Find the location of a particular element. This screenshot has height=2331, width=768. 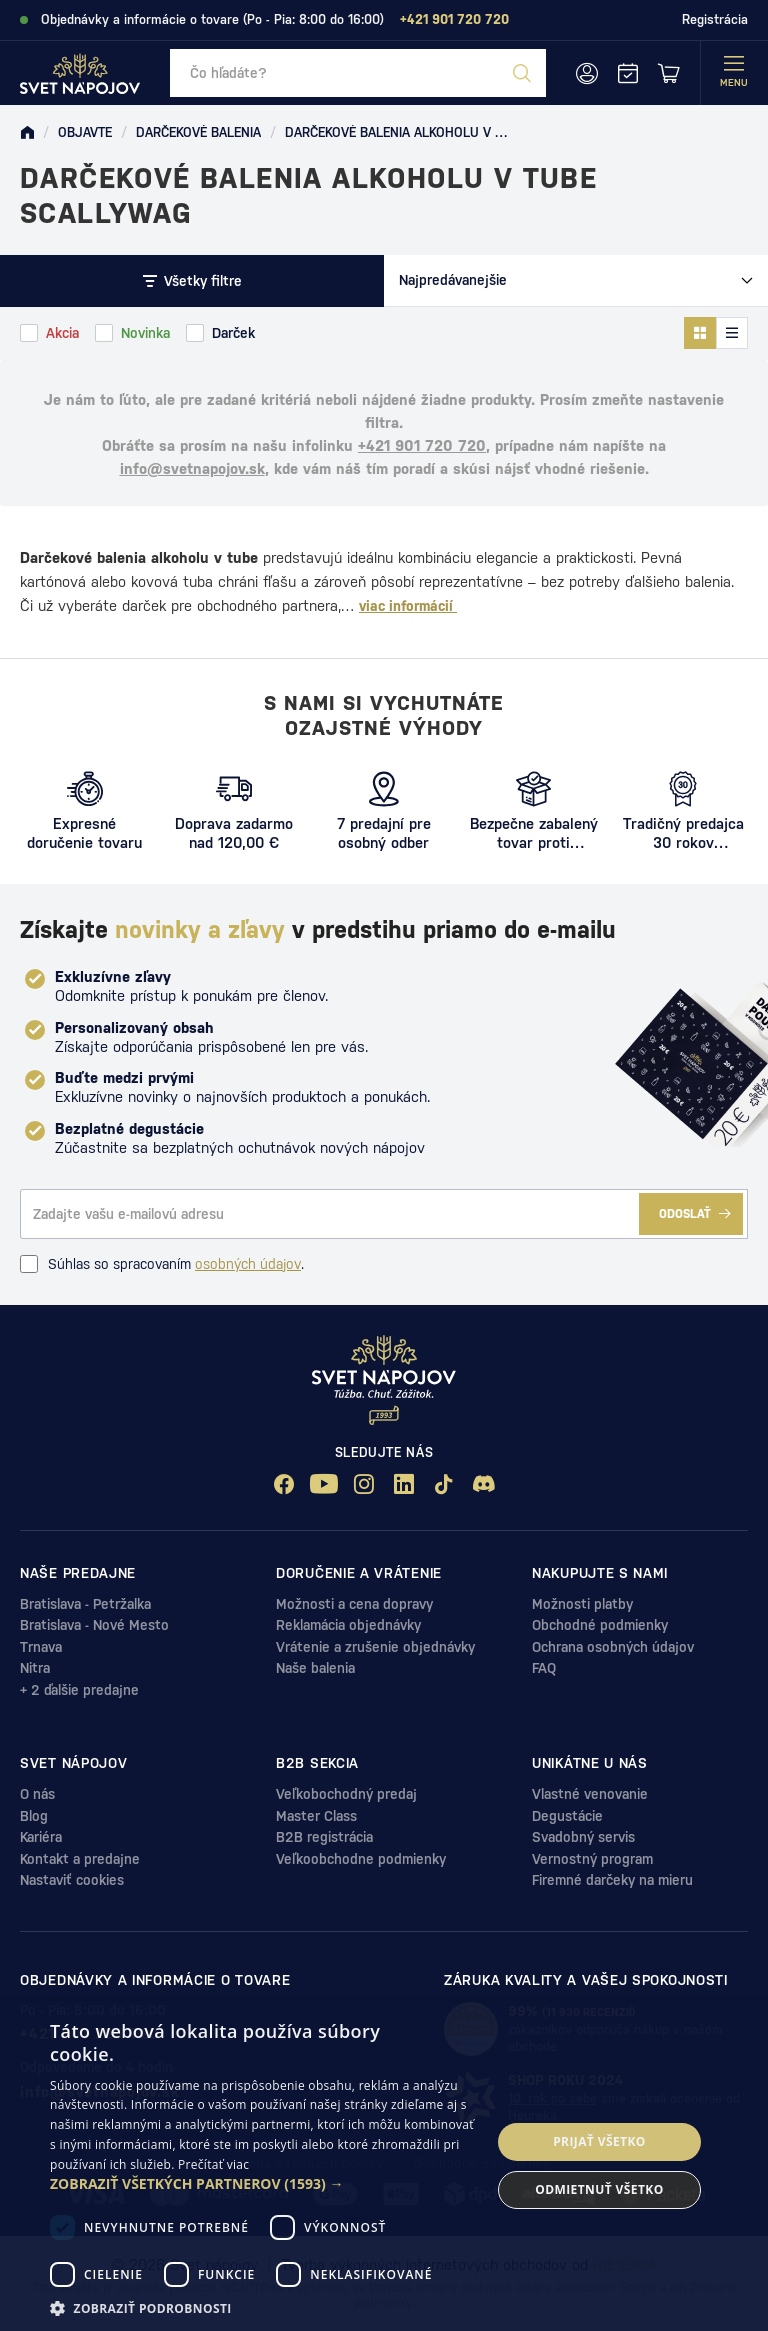

Prijať všetko [button] is located at coordinates (599, 2141).